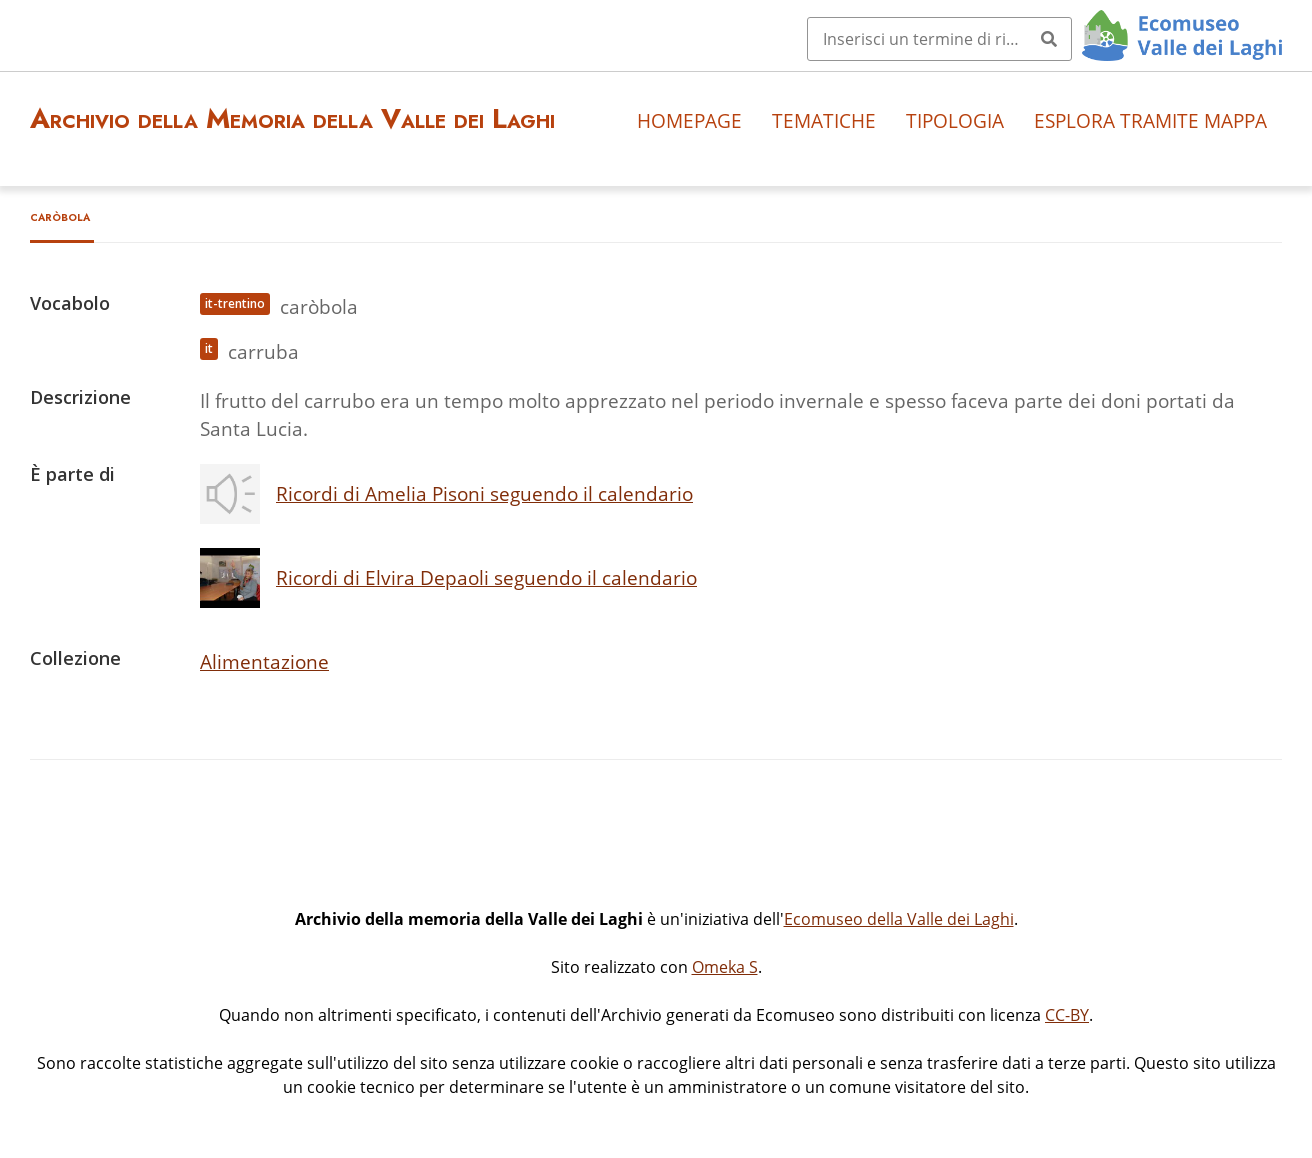 The width and height of the screenshot is (1312, 1158). I want to click on [Query], so click(939, 39).